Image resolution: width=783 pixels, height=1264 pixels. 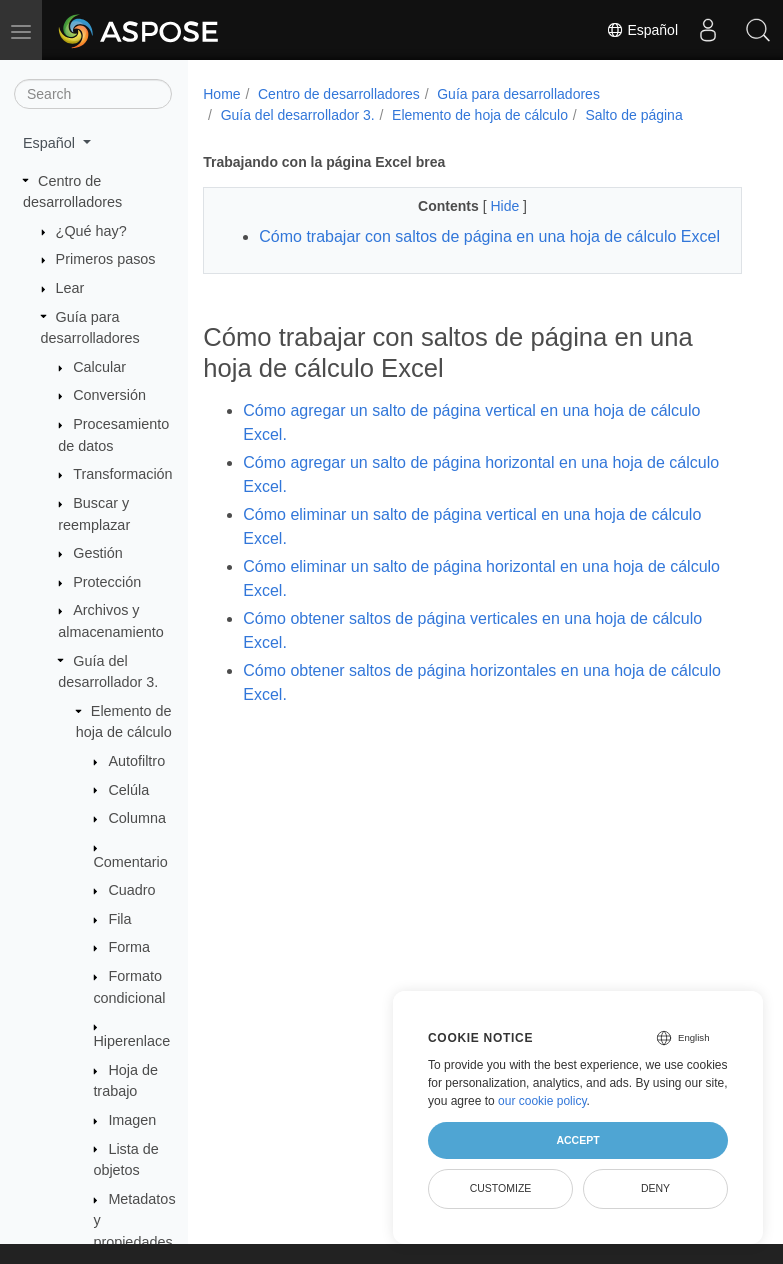 I want to click on Salto de página, so click(x=633, y=115).